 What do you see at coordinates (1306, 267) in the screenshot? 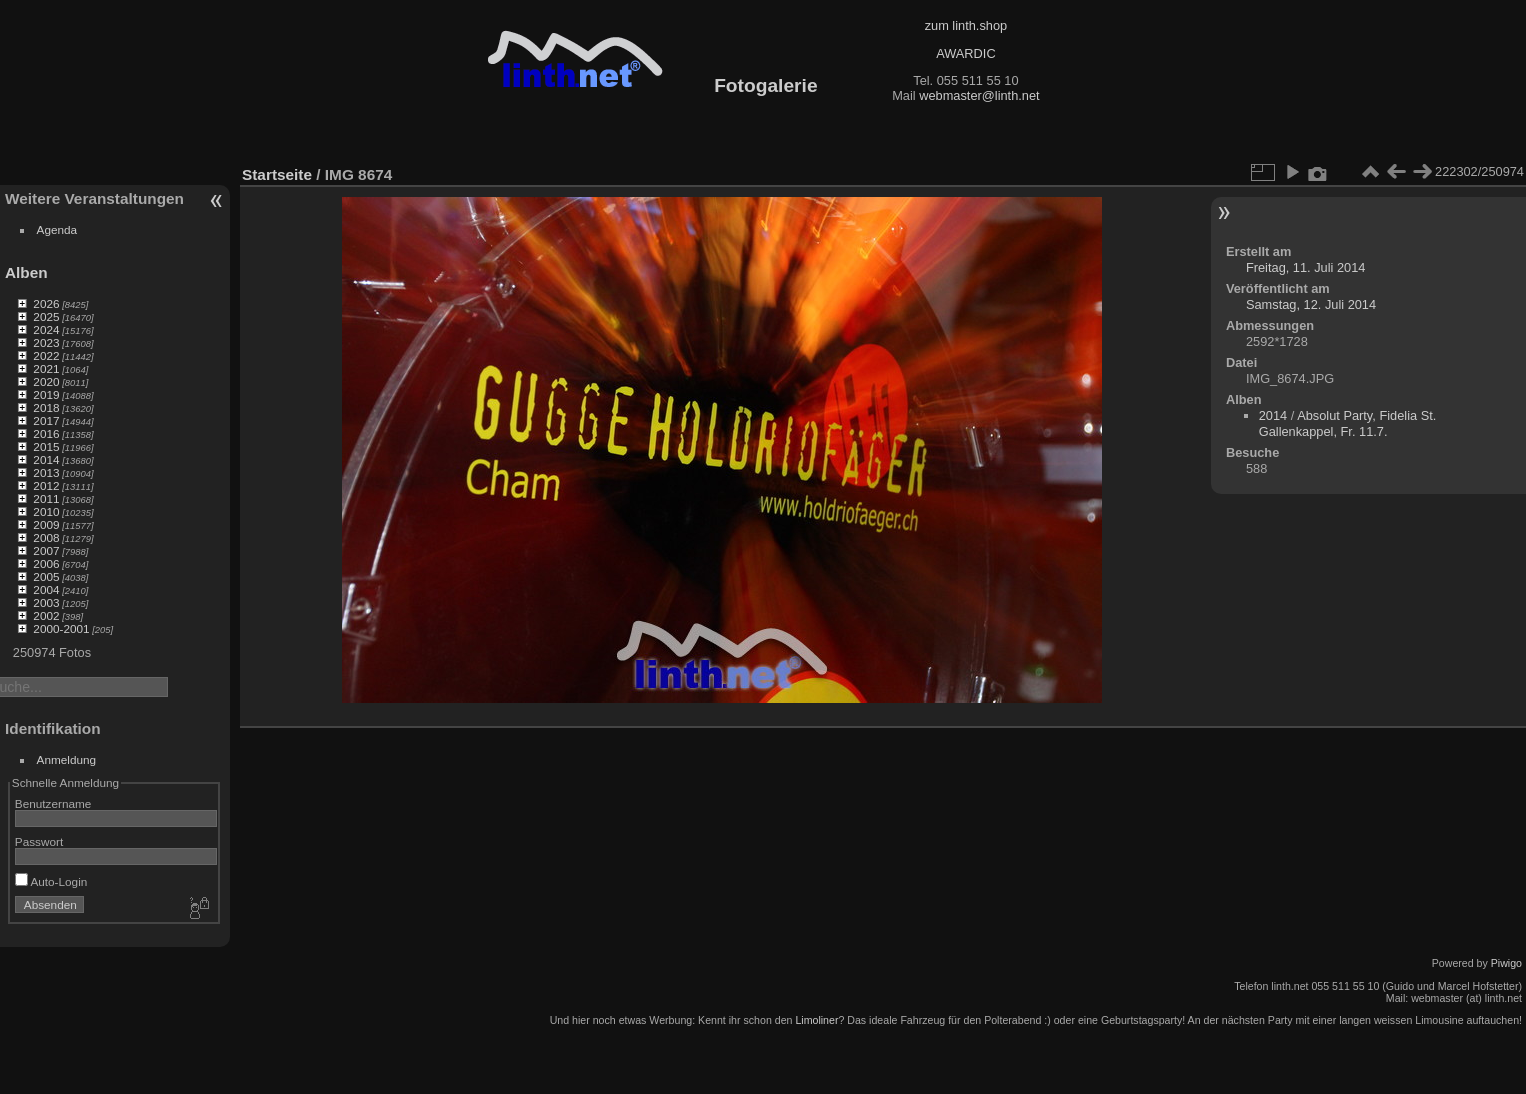
I see `Freitag, 11. Juli 2014` at bounding box center [1306, 267].